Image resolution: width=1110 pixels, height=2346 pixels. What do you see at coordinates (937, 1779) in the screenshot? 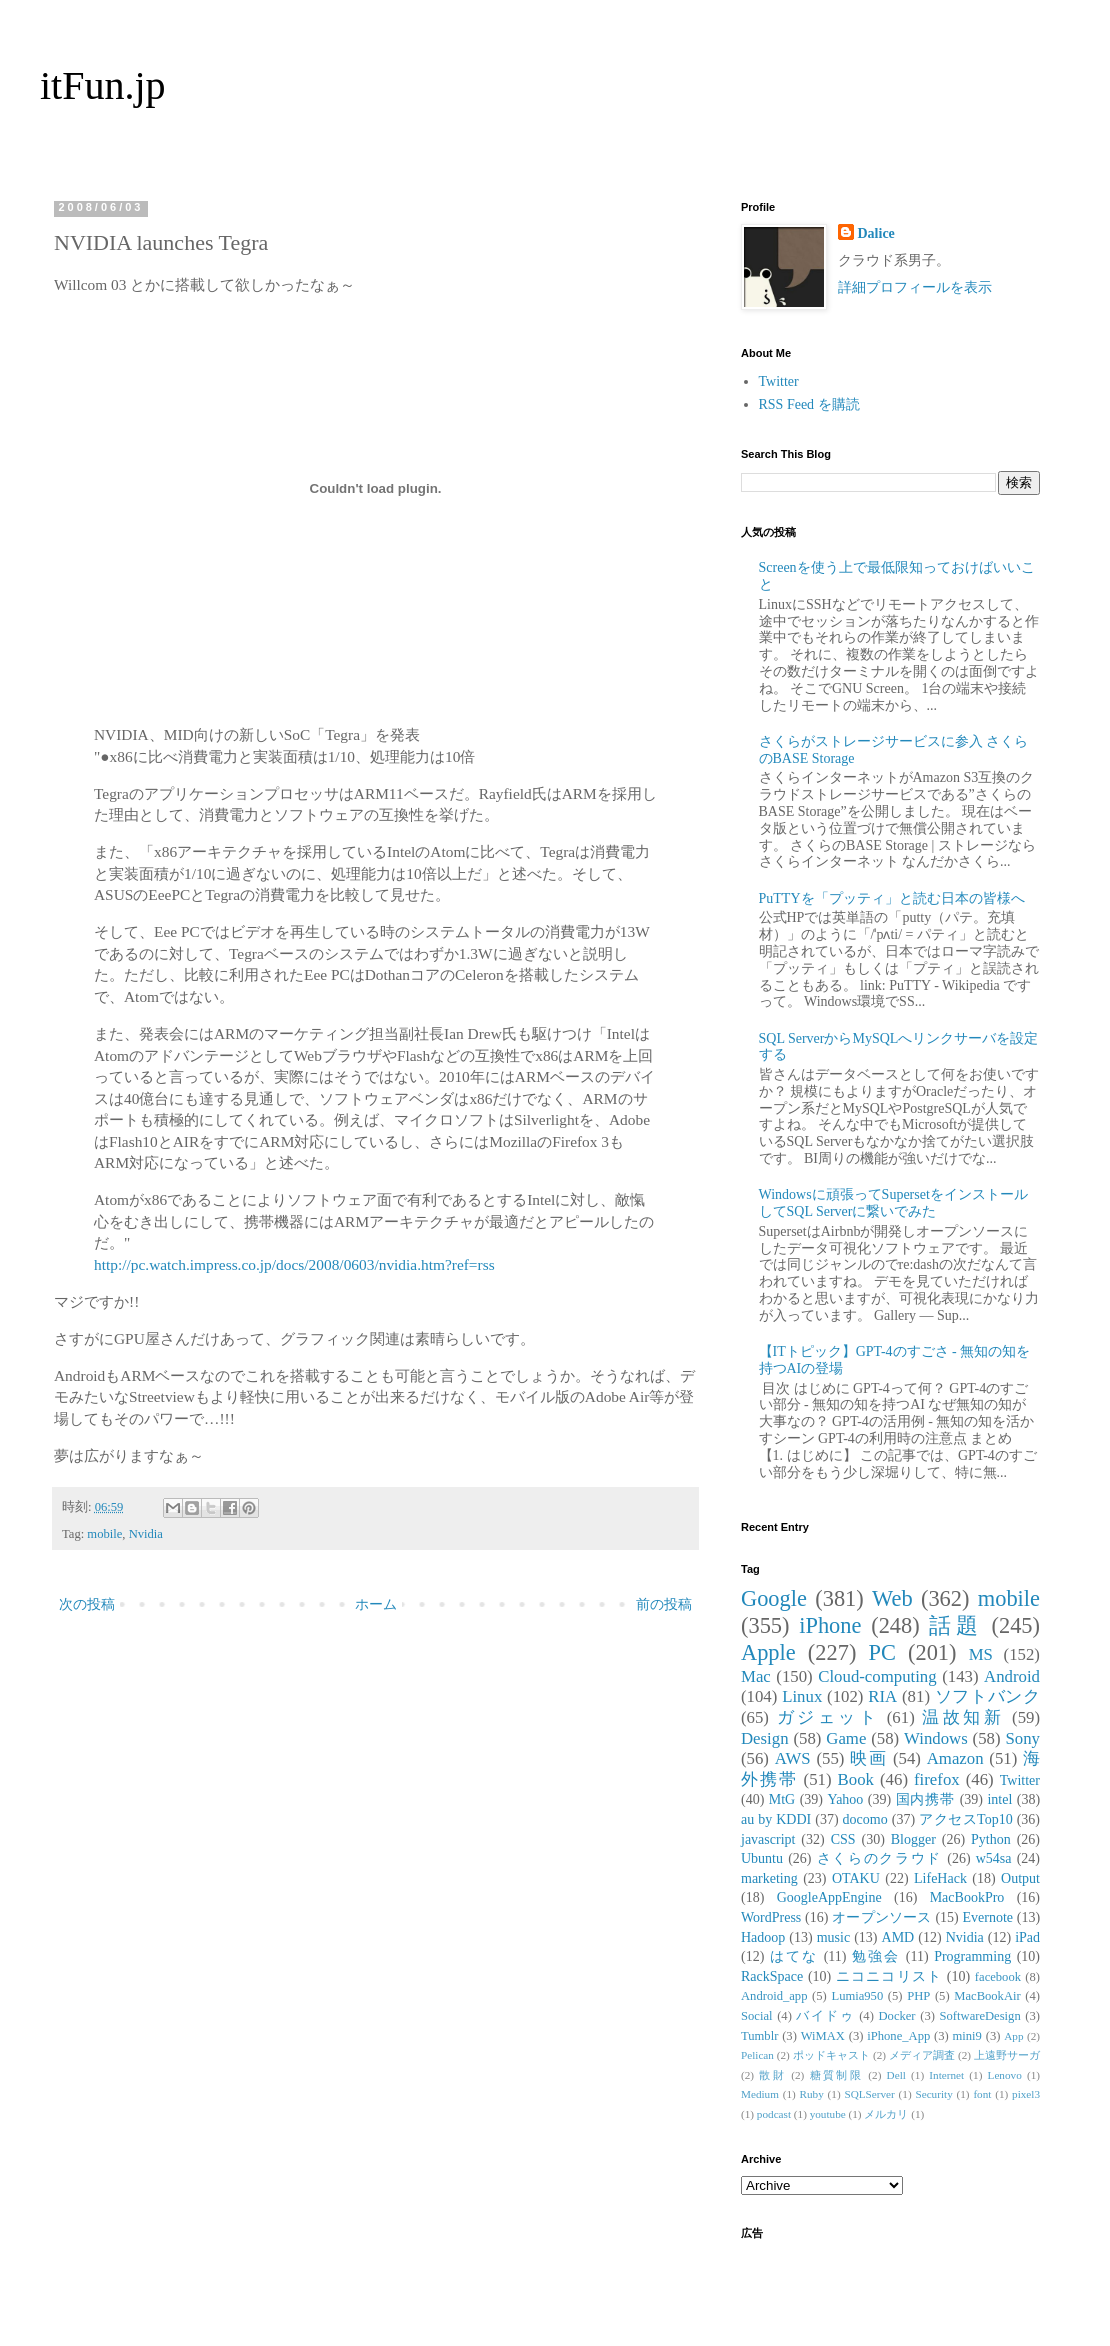
I see `firefox` at bounding box center [937, 1779].